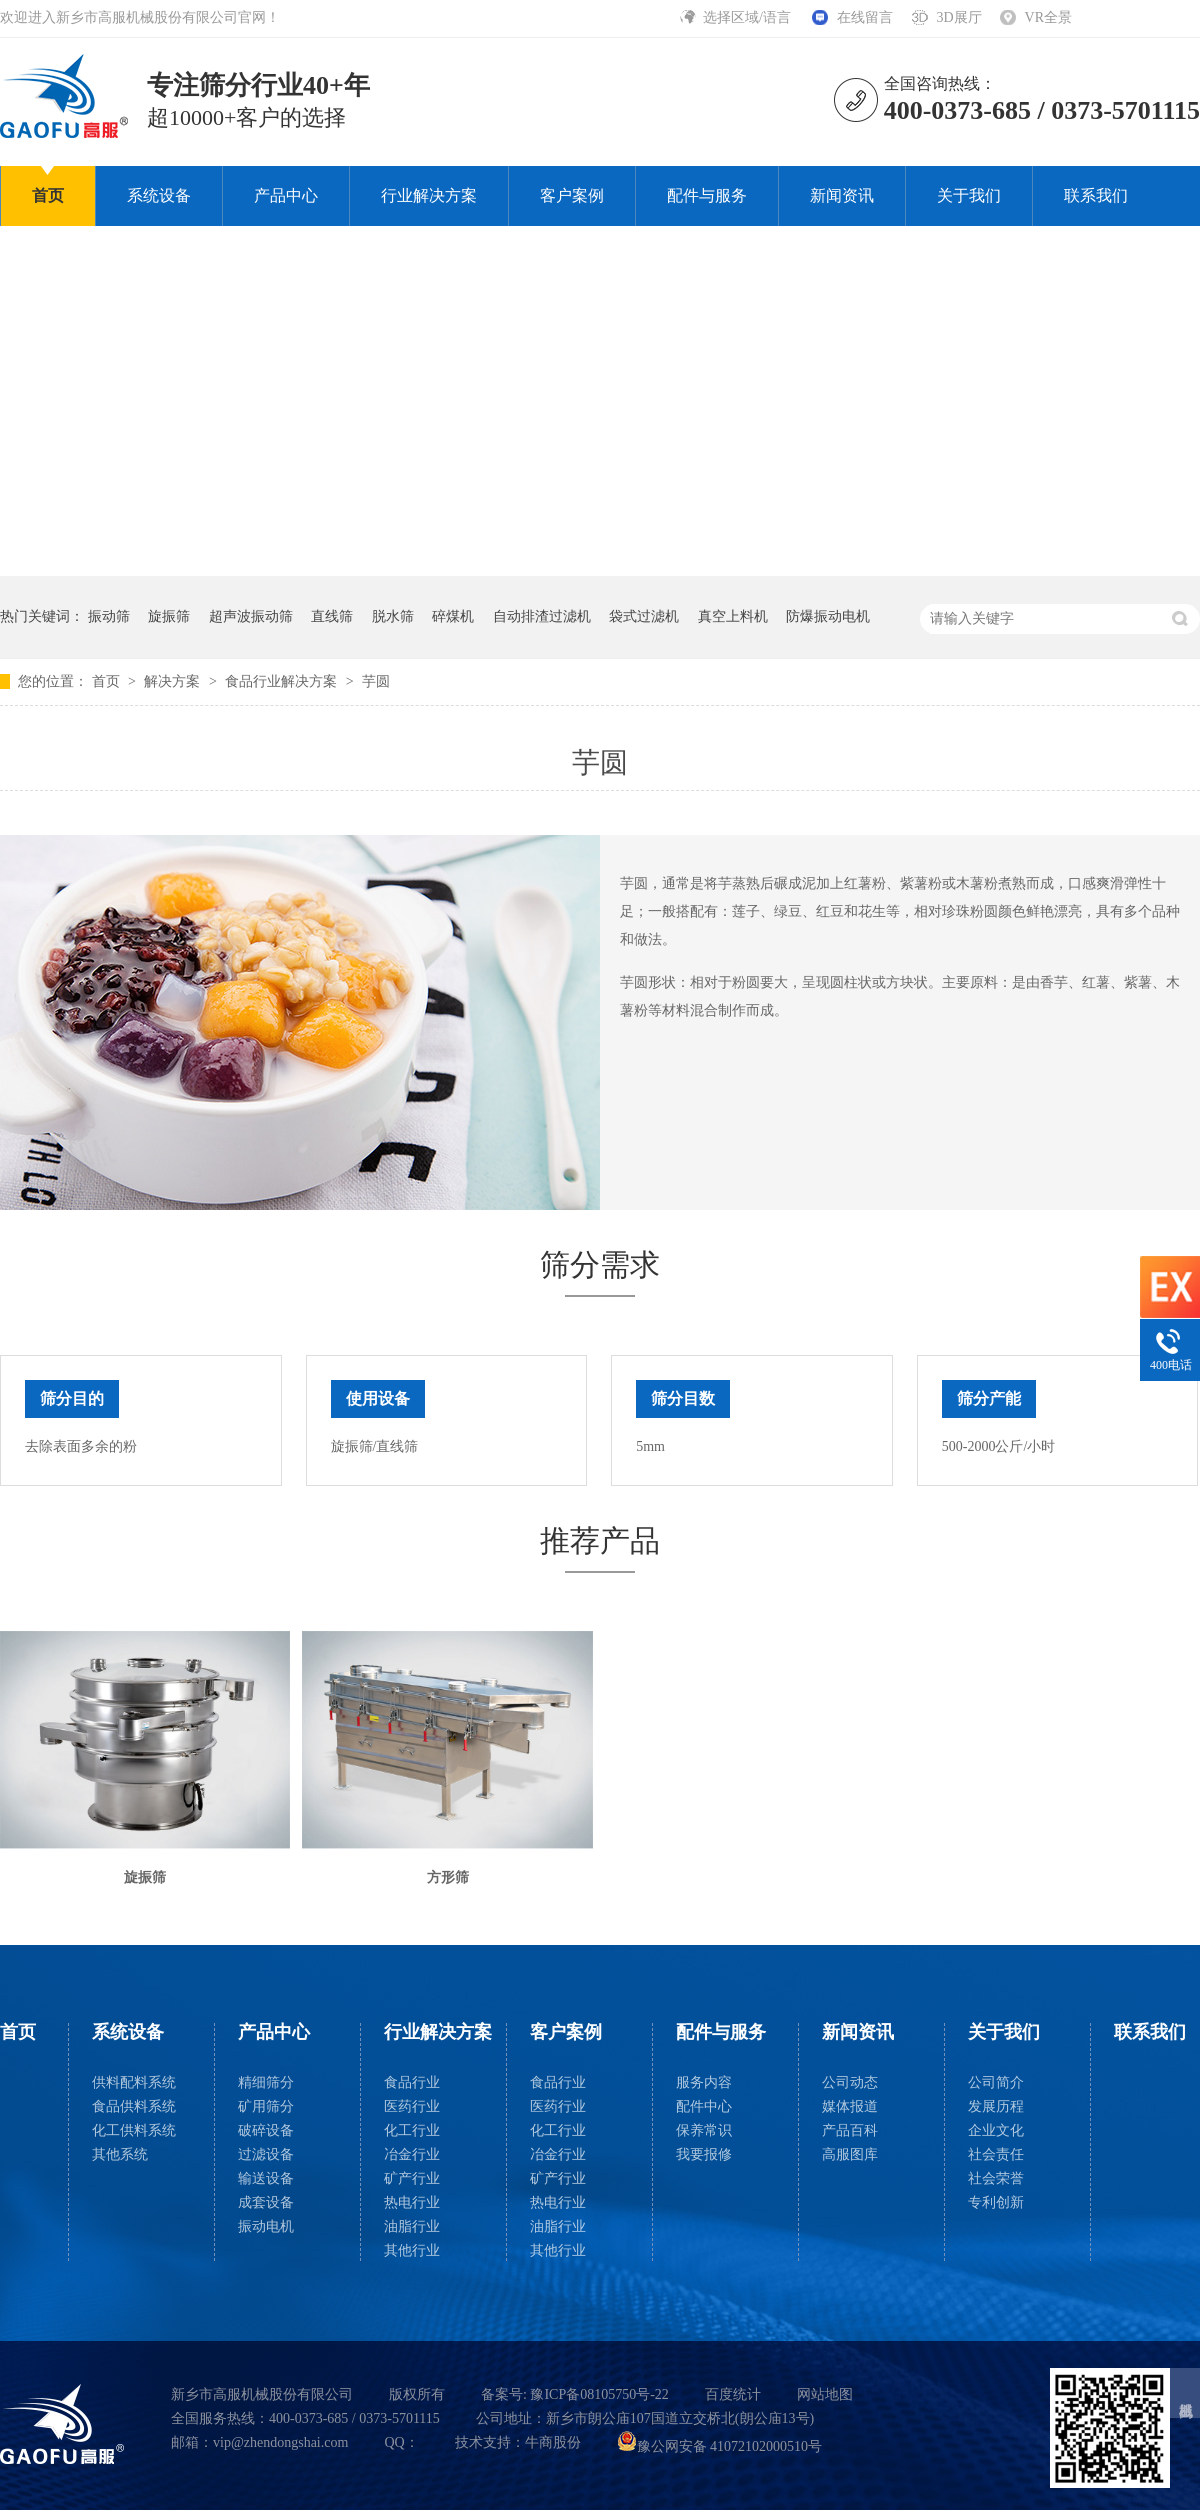  I want to click on 其他系统, so click(120, 2154).